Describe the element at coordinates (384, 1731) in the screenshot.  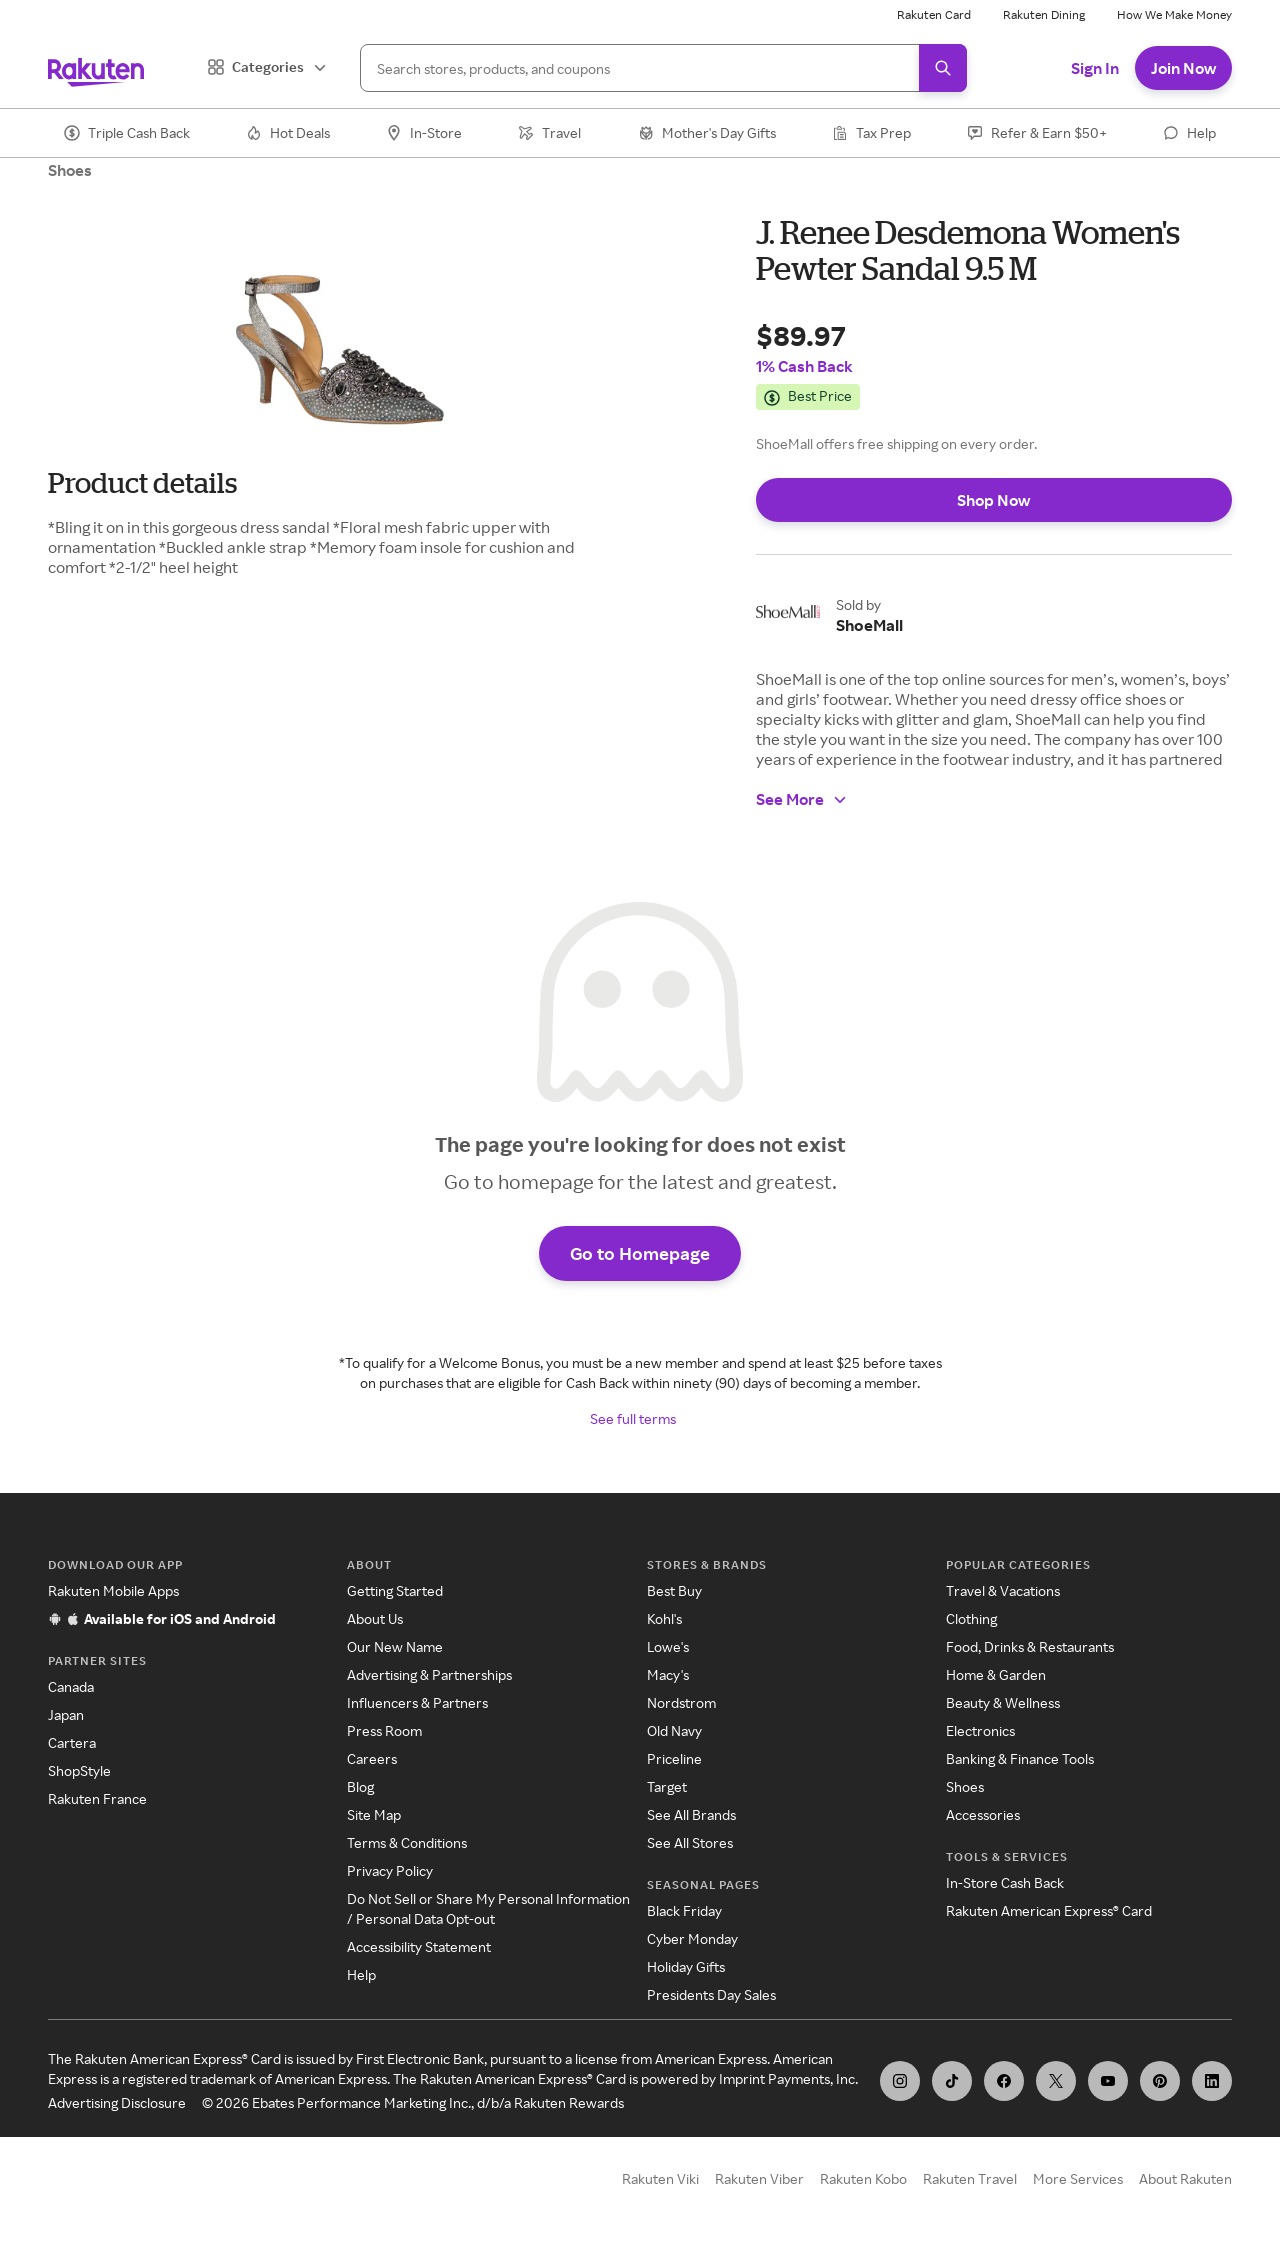
I see `Press Room` at that location.